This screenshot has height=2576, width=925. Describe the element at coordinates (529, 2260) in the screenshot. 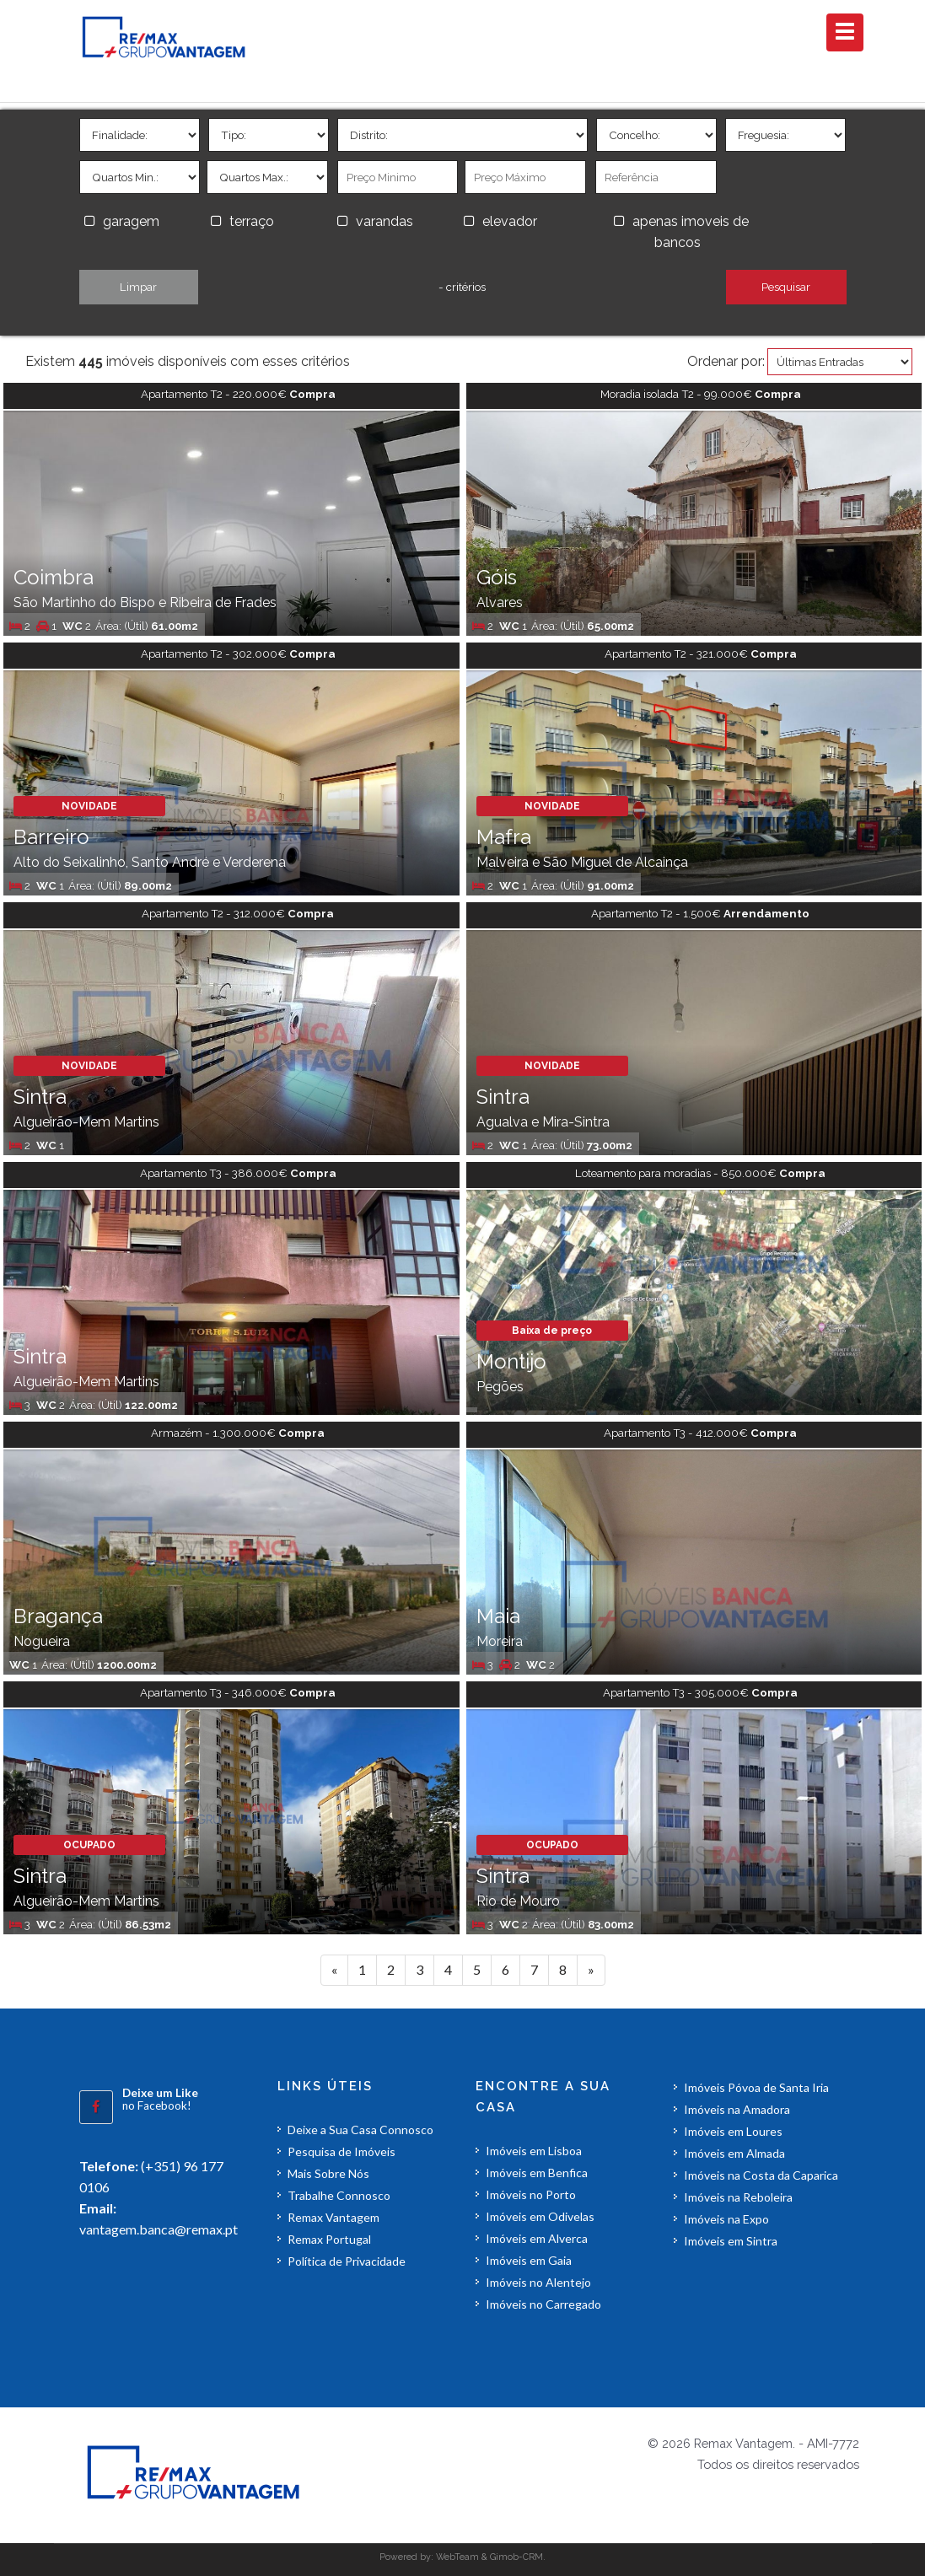

I see `Imóveis em Gaia` at that location.